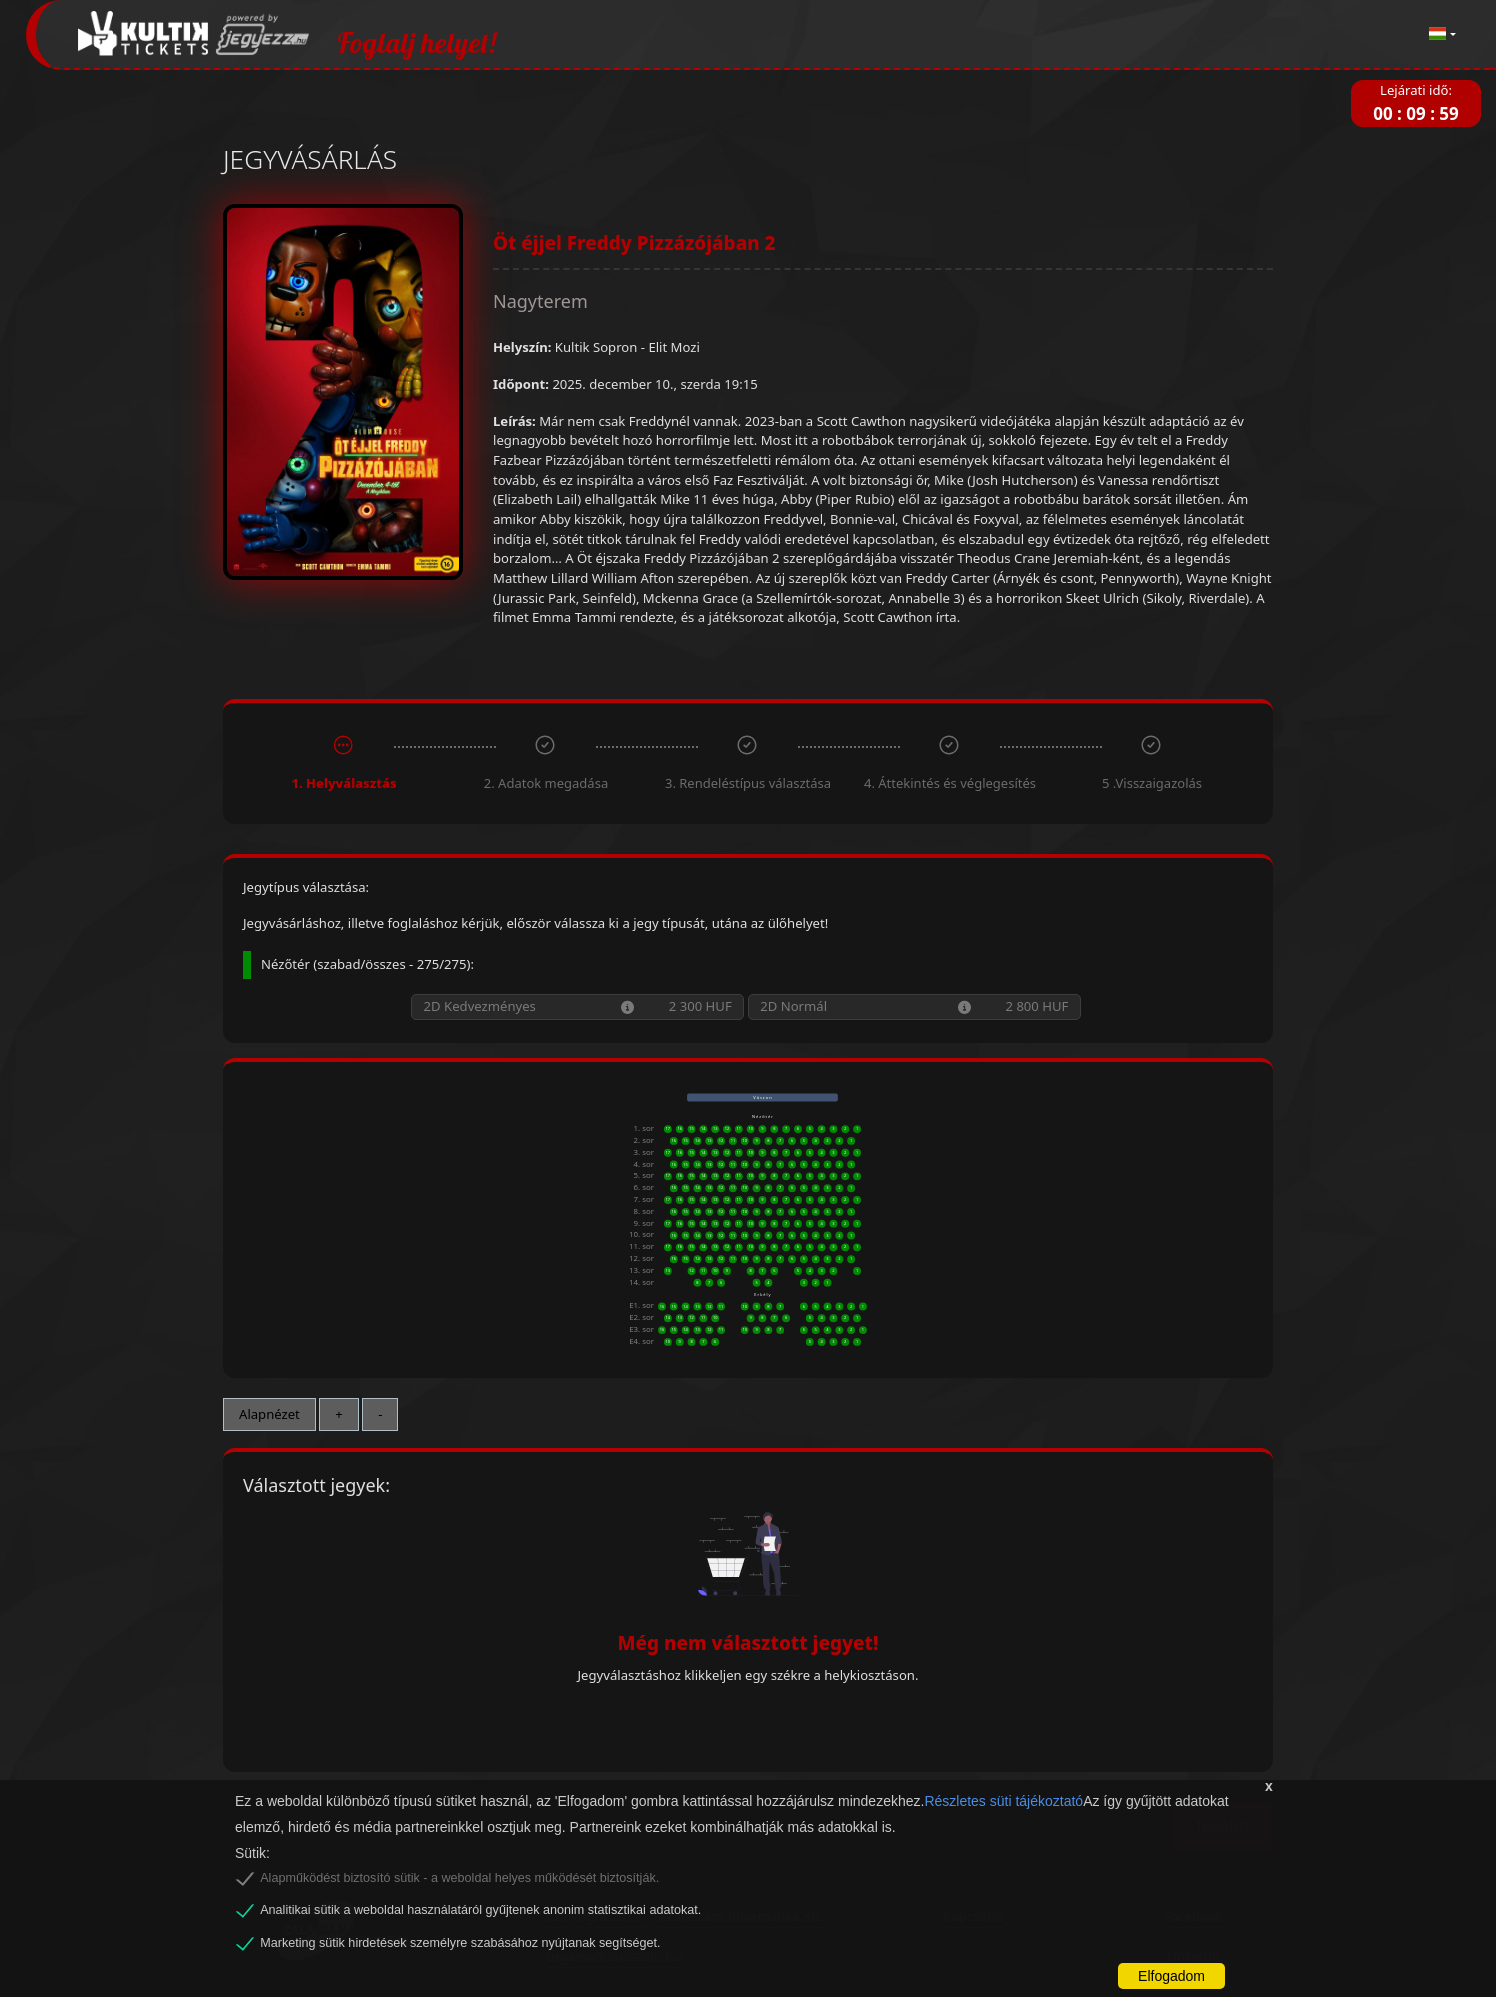  Describe the element at coordinates (1003, 1801) in the screenshot. I see `Részletes süti tájékoztató` at that location.